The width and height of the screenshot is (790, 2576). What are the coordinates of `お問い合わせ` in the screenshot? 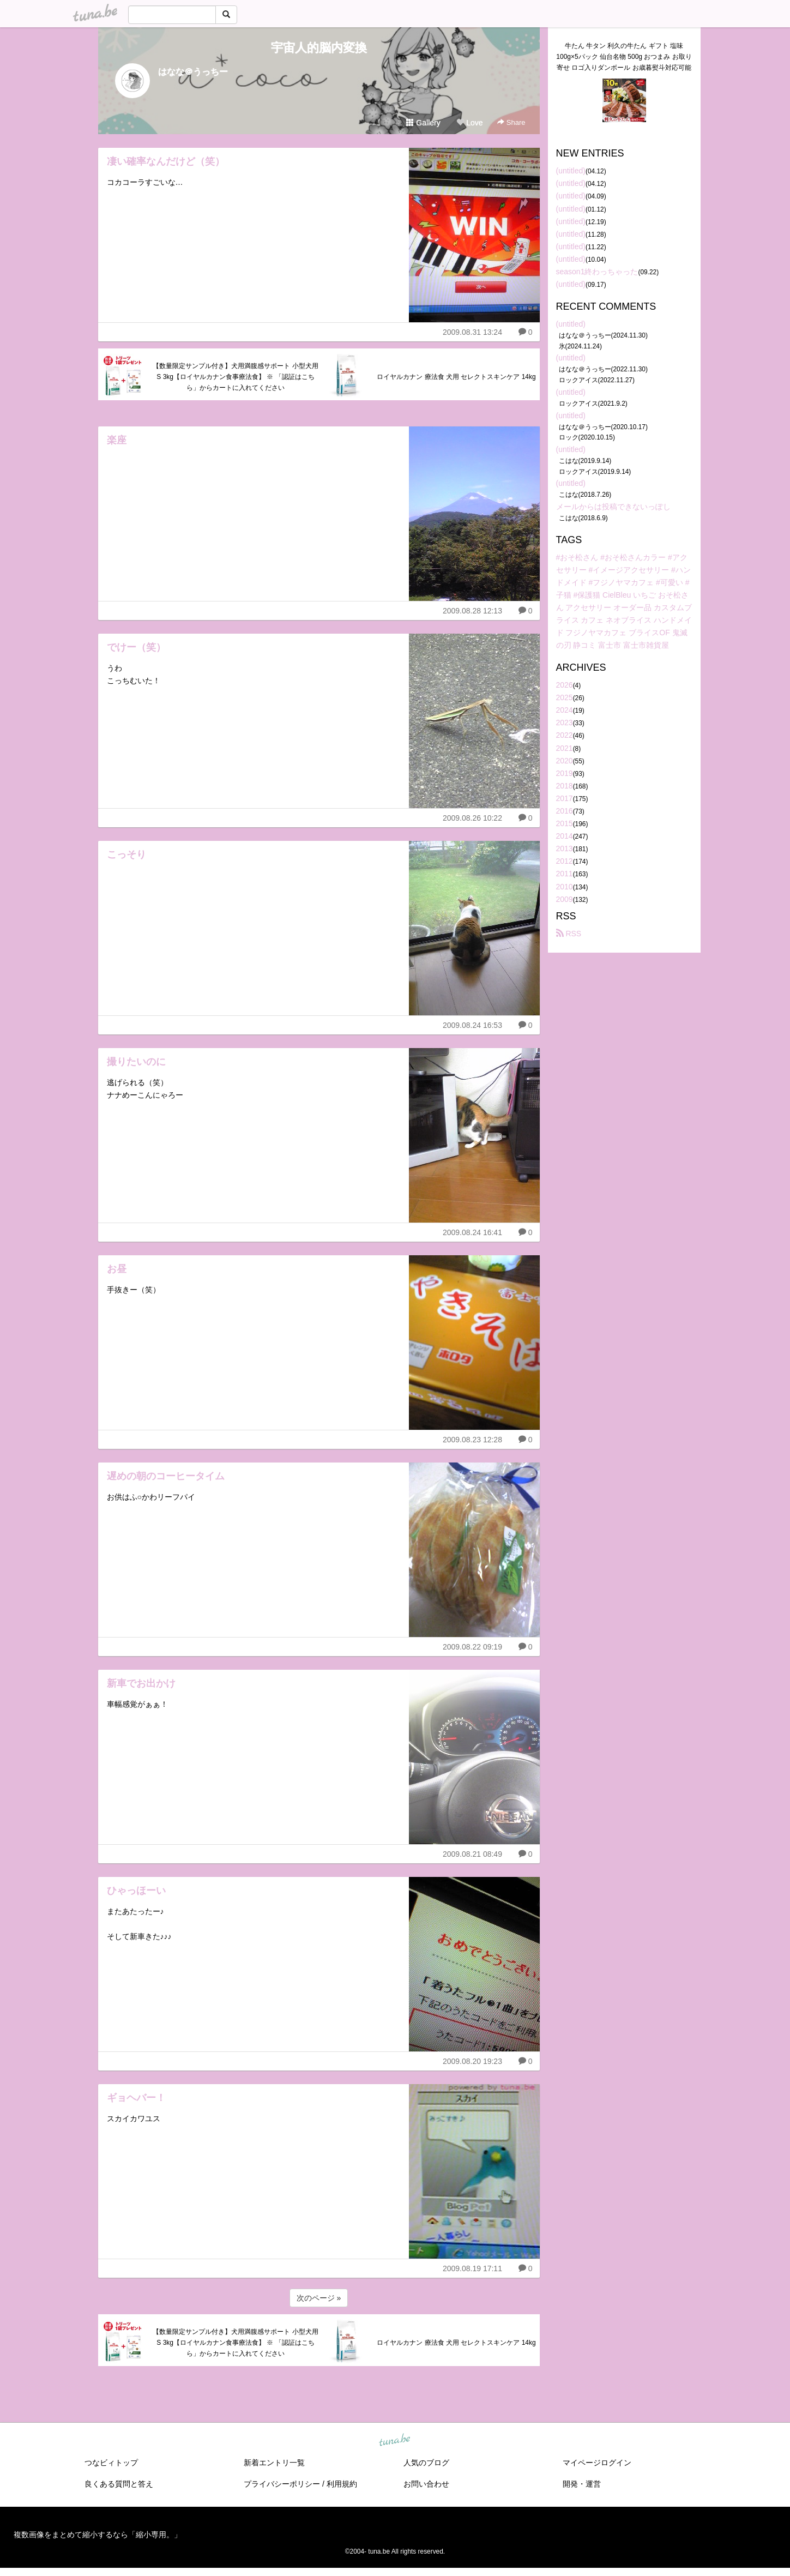 It's located at (426, 2483).